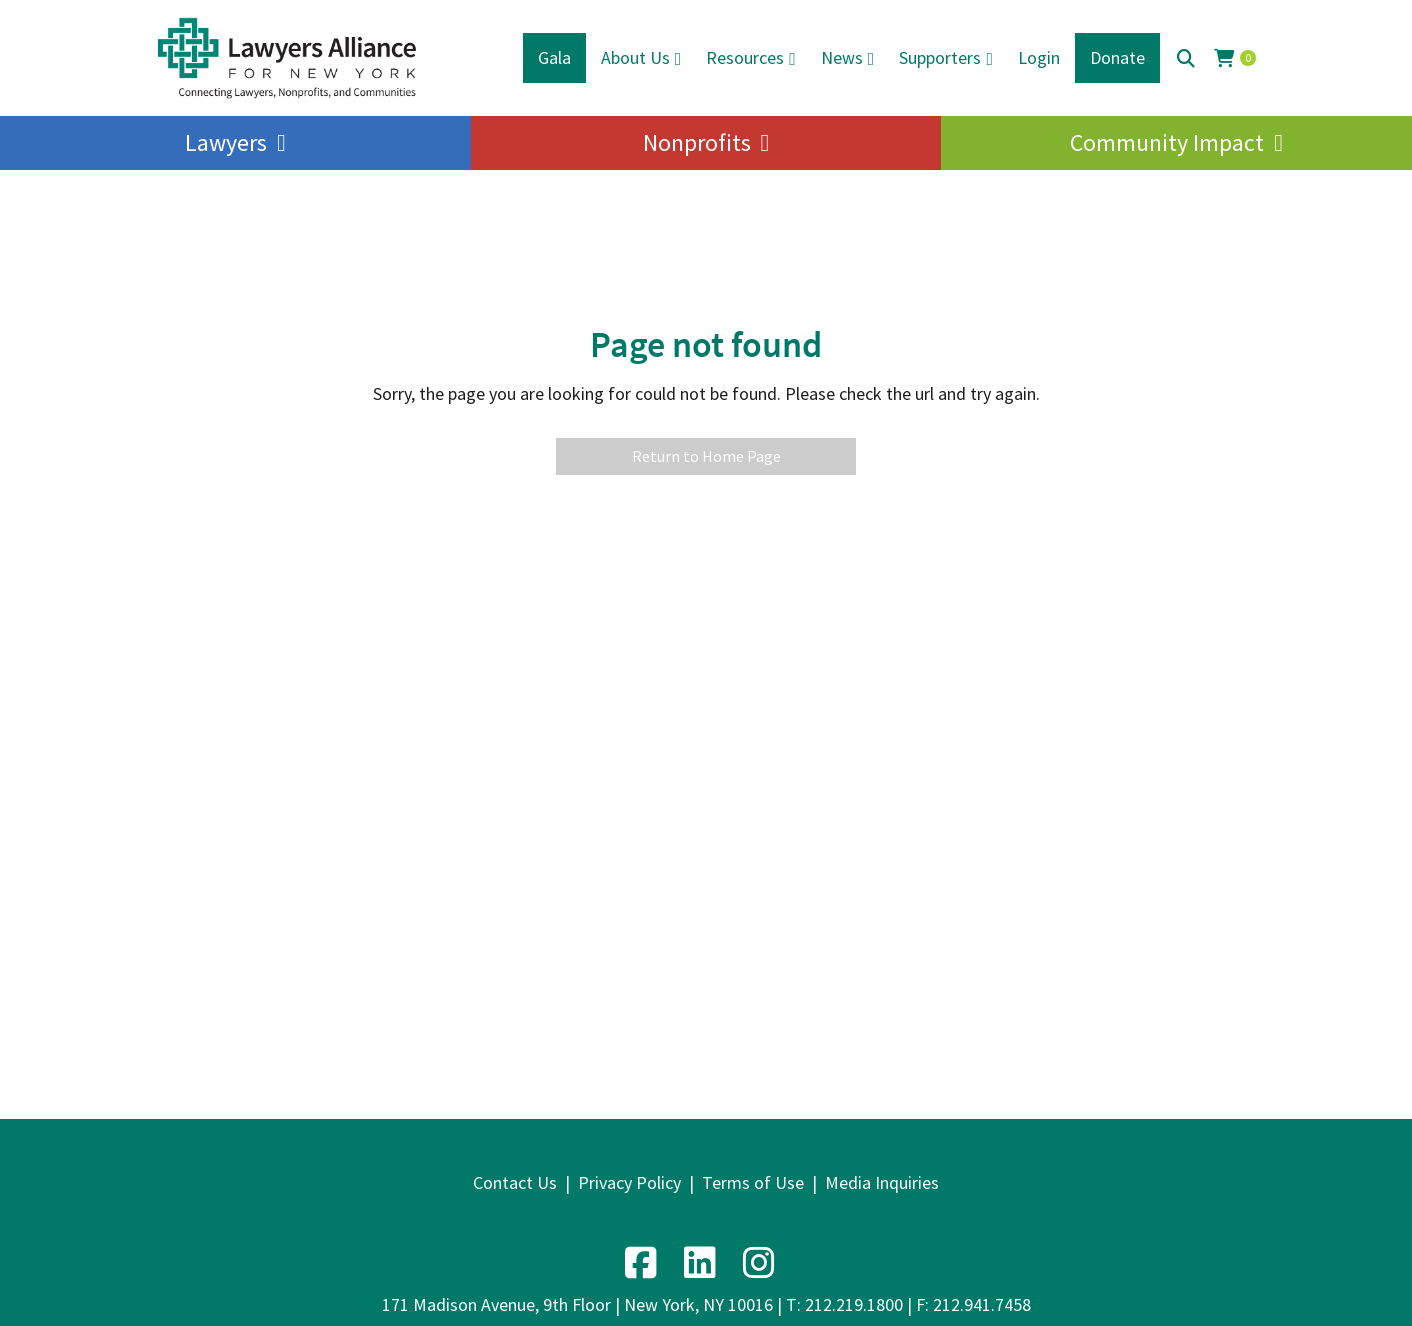 The width and height of the screenshot is (1412, 1326). What do you see at coordinates (1117, 57) in the screenshot?
I see `Donate` at bounding box center [1117, 57].